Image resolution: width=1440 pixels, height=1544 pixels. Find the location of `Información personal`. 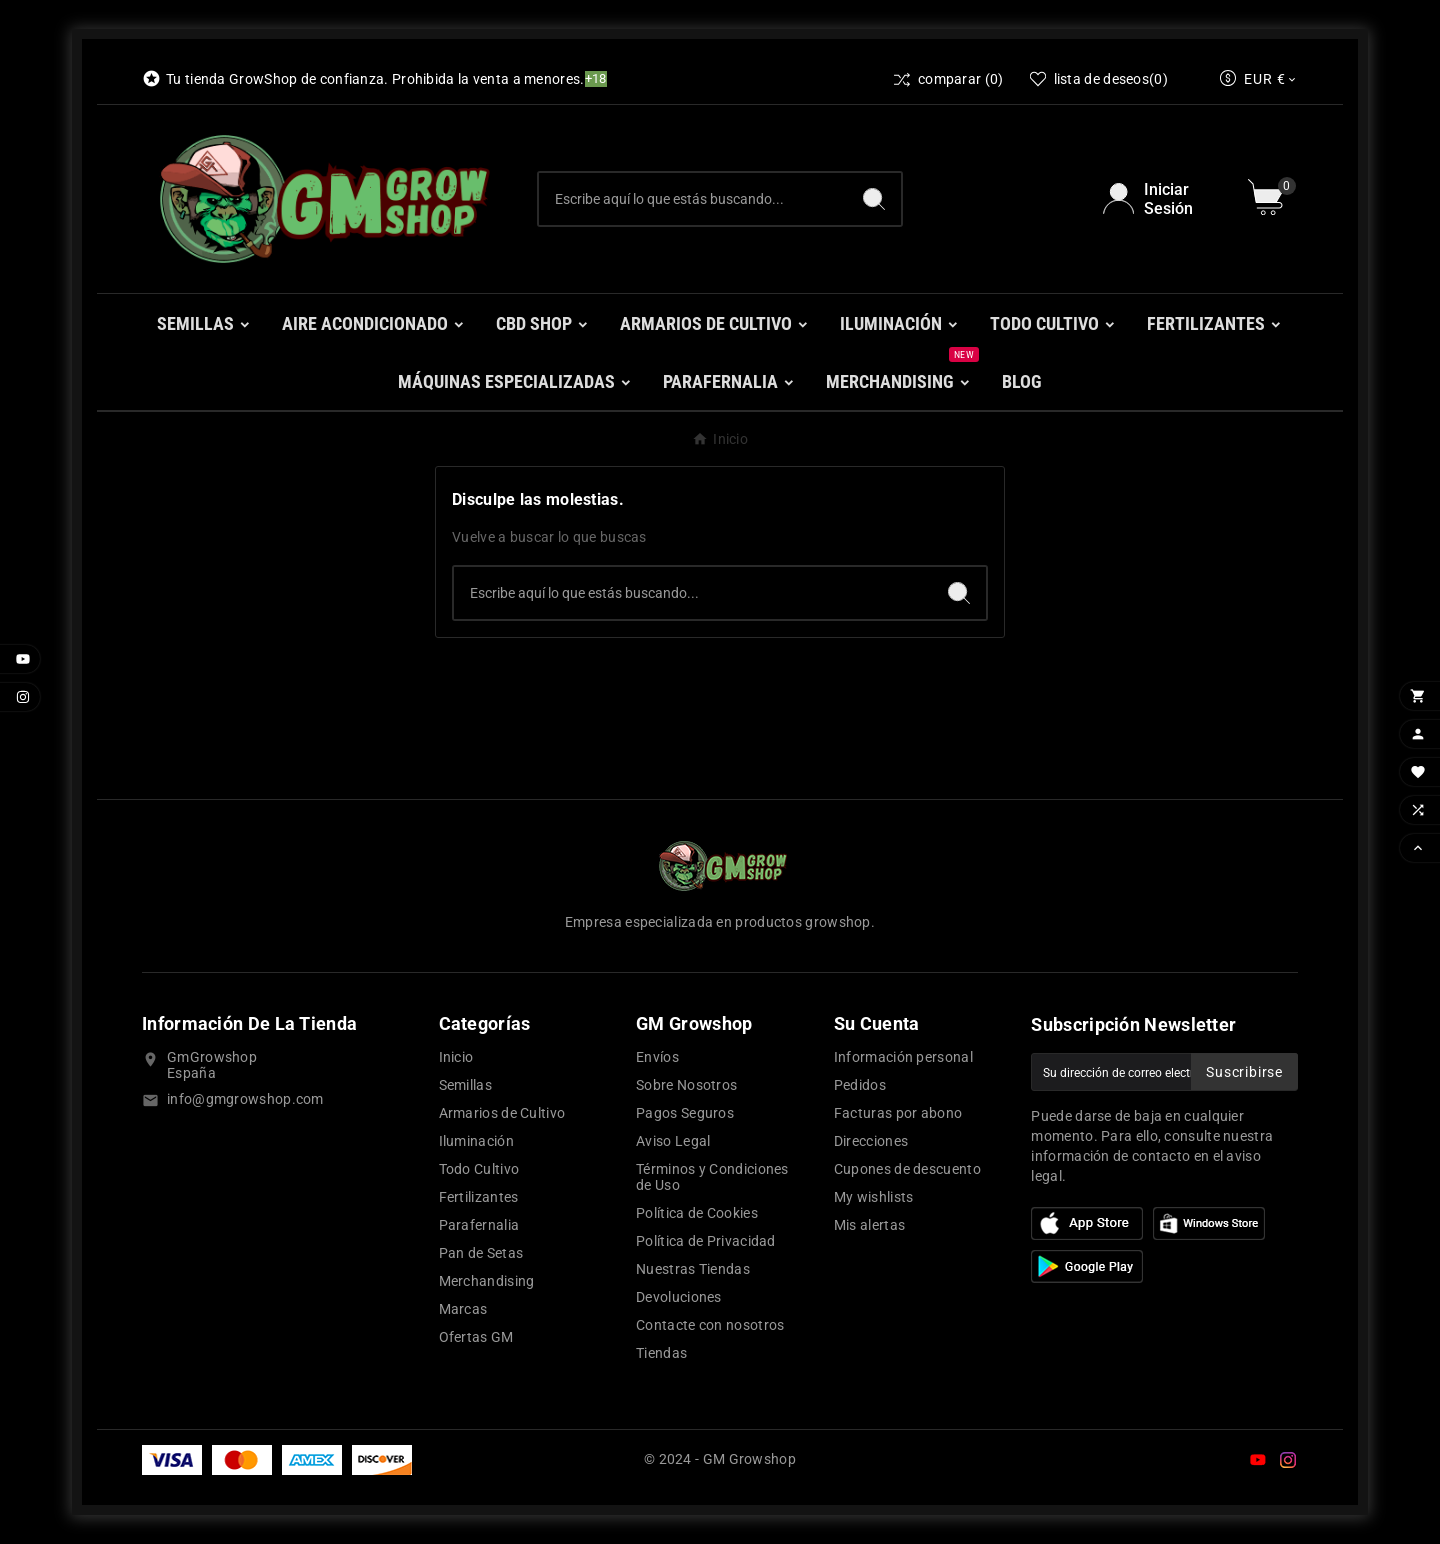

Información personal is located at coordinates (903, 1057).